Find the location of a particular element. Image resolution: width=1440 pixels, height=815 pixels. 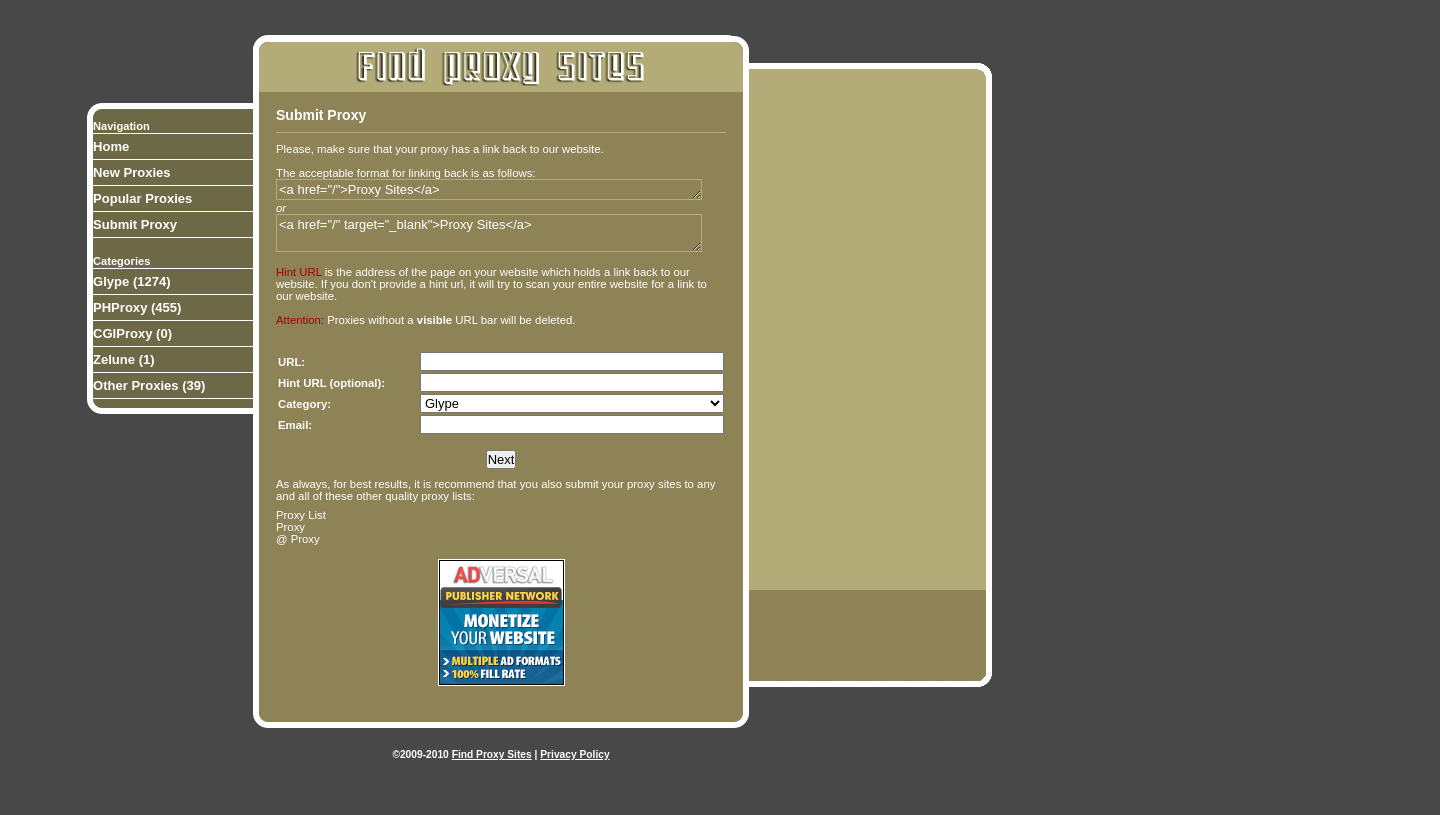

PHProxy (455) is located at coordinates (137, 307).